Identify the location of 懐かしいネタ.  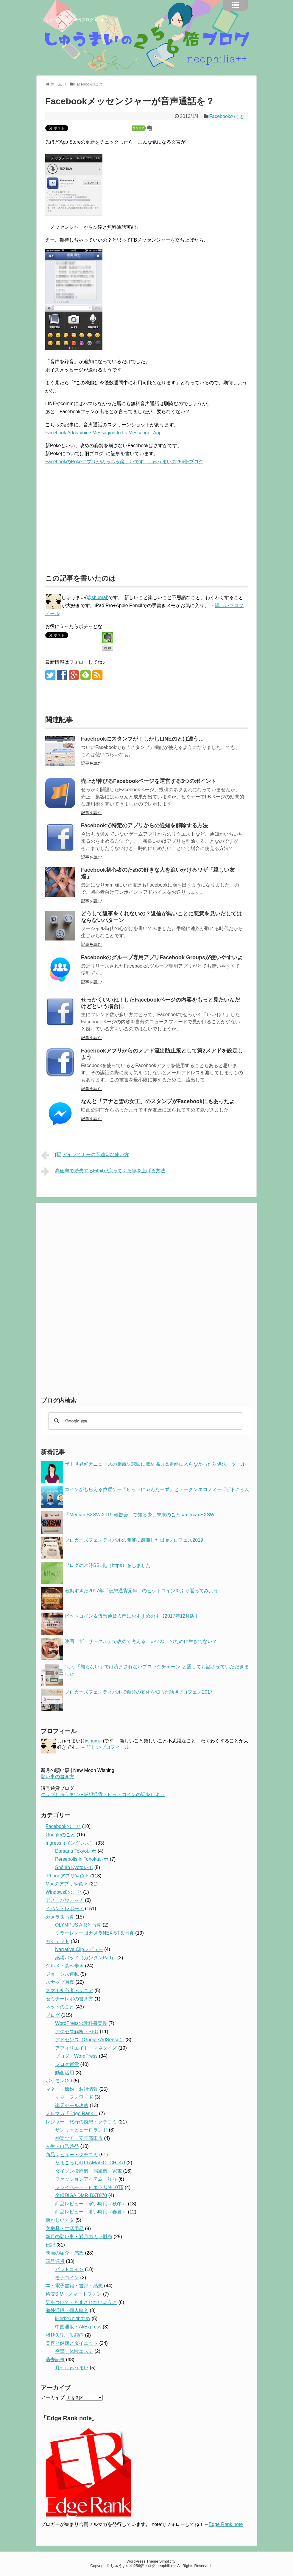
(60, 2220).